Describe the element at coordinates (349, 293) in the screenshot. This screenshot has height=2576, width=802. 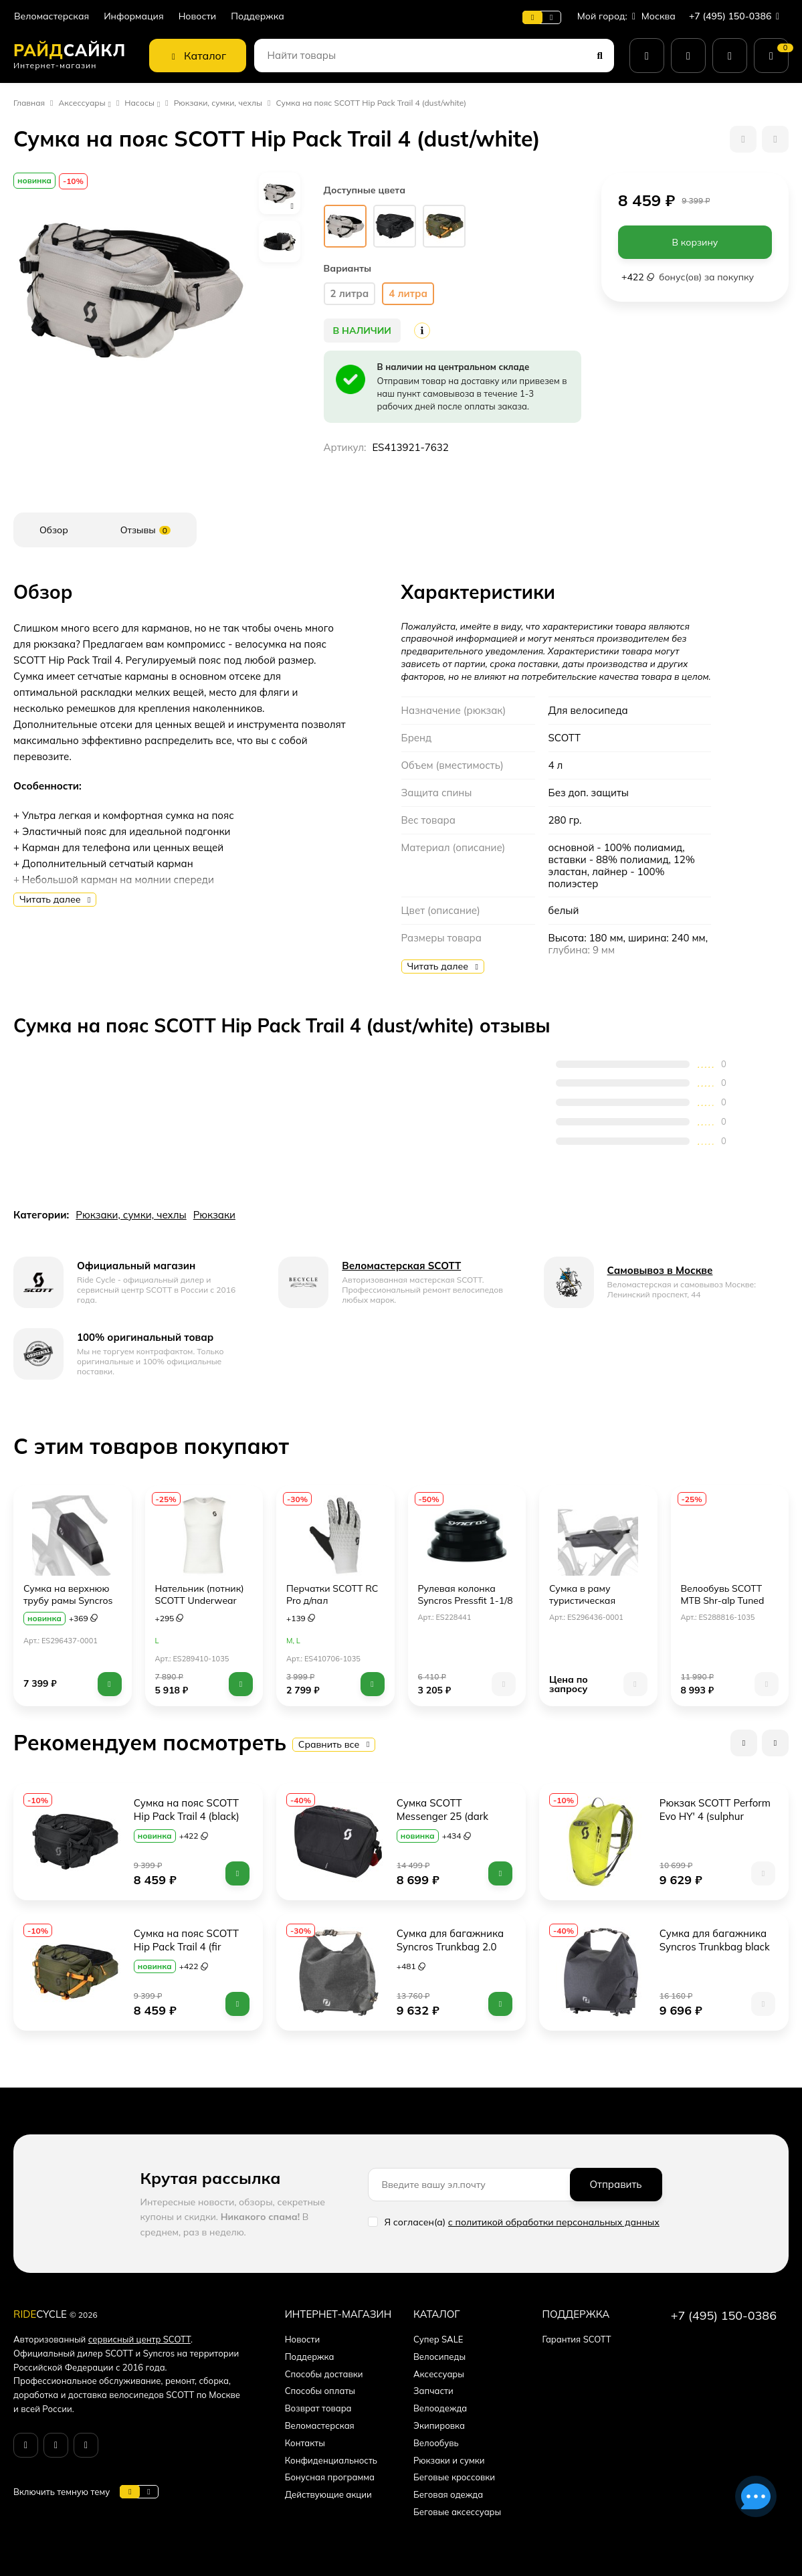
I see `2 литра` at that location.